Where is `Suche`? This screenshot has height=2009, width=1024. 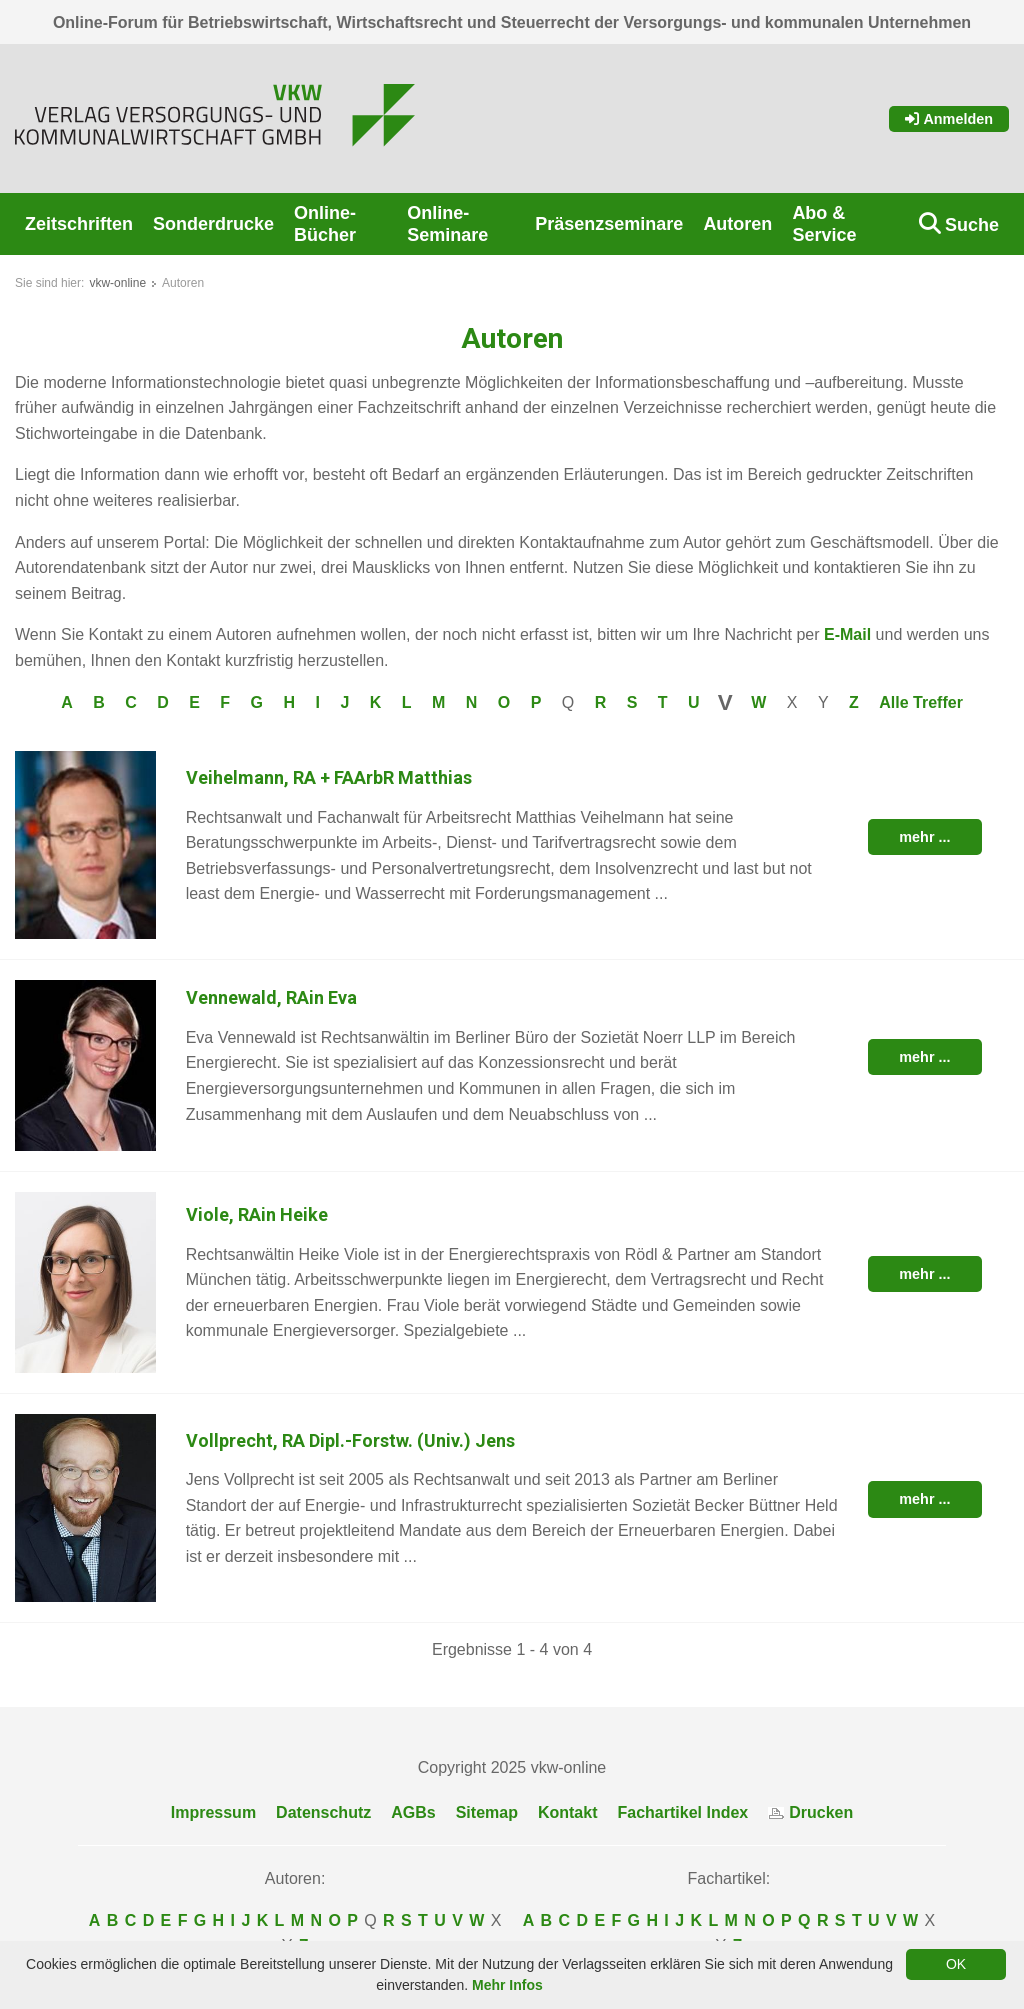
Suche is located at coordinates (972, 225).